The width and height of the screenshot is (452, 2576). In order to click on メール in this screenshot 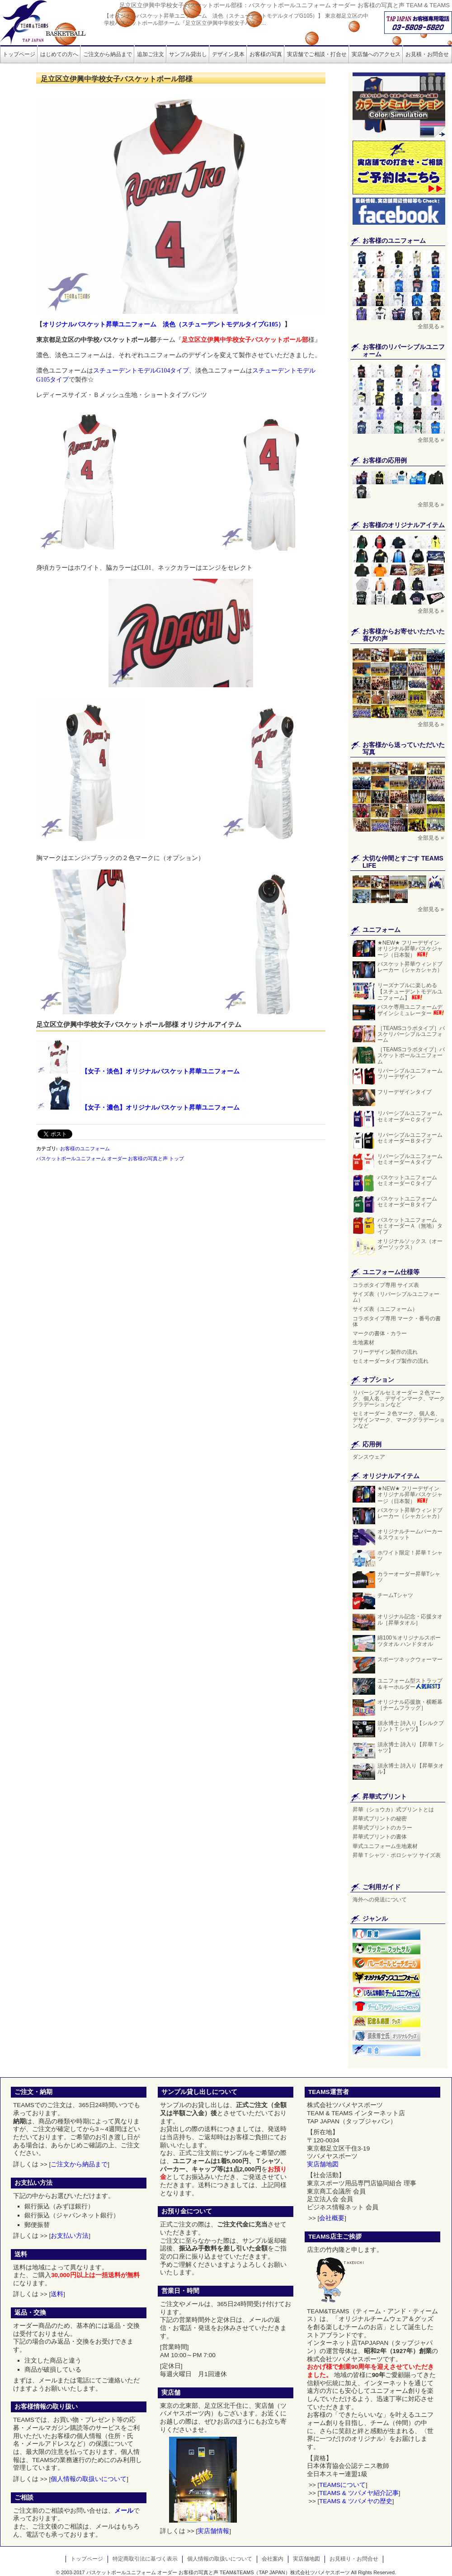, I will do `click(123, 2510)`.